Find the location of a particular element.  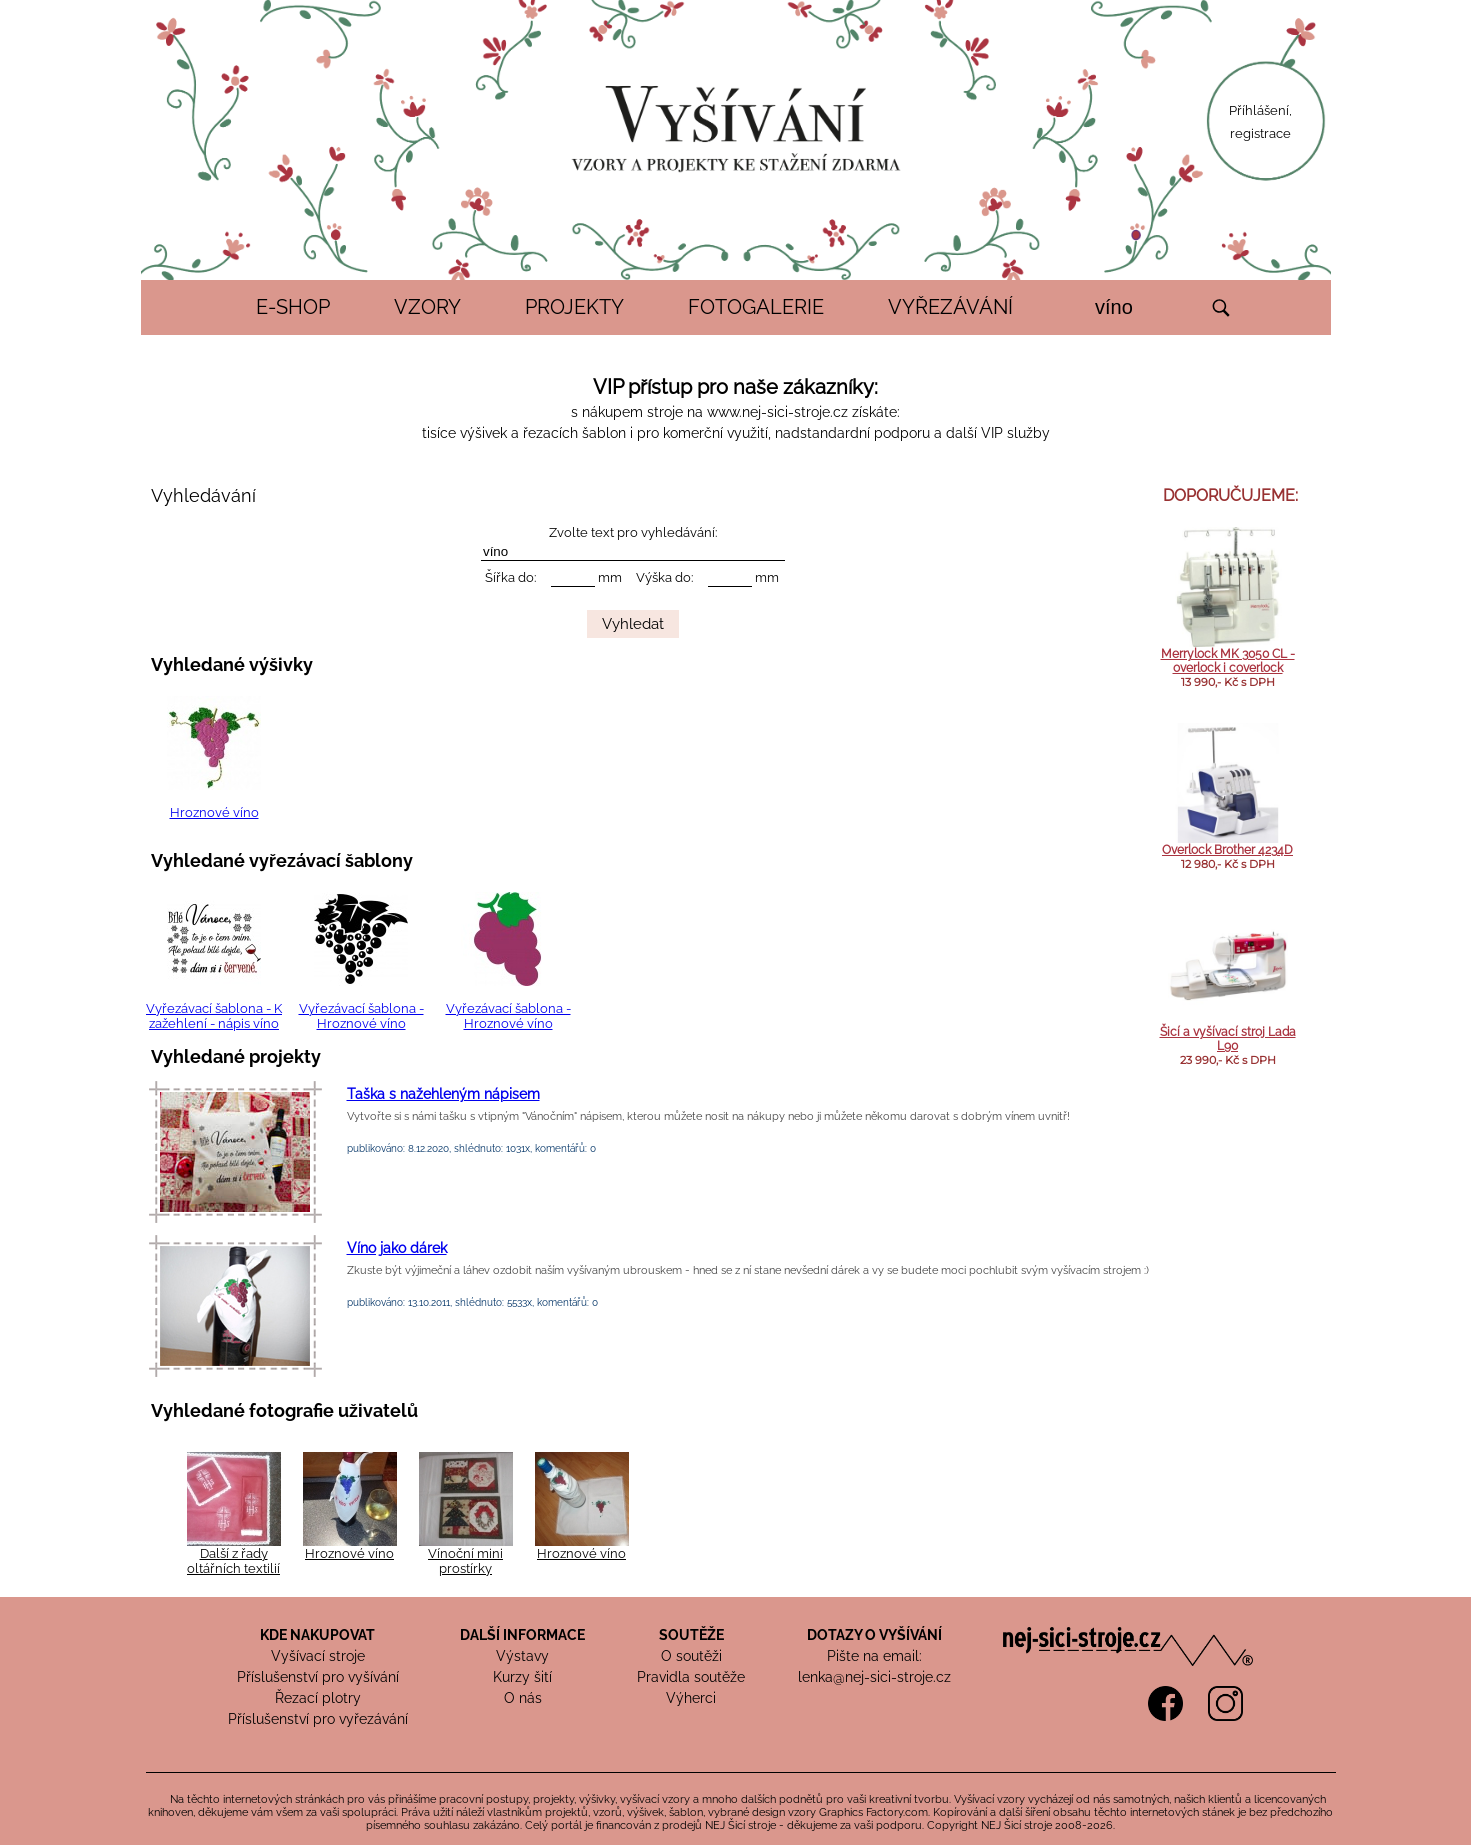

Merrylock MK 3050 CL - overlock i coverlock is located at coordinates (1228, 661).